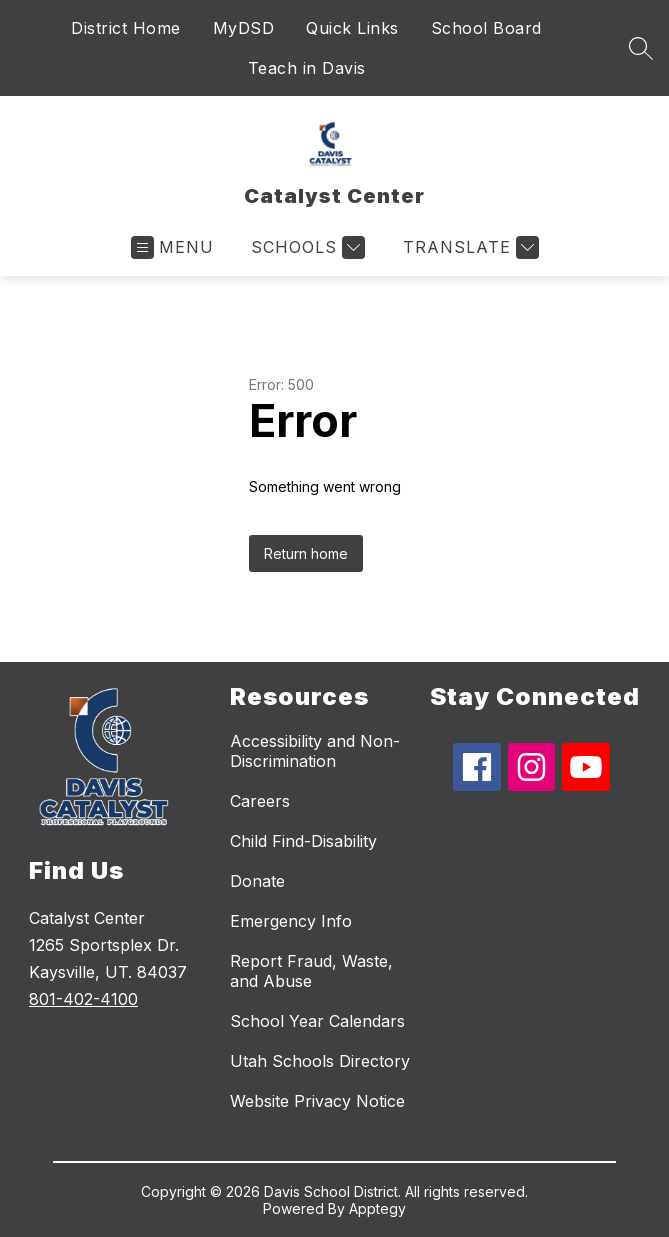 The image size is (669, 1237). I want to click on [Search site], so click(641, 48).